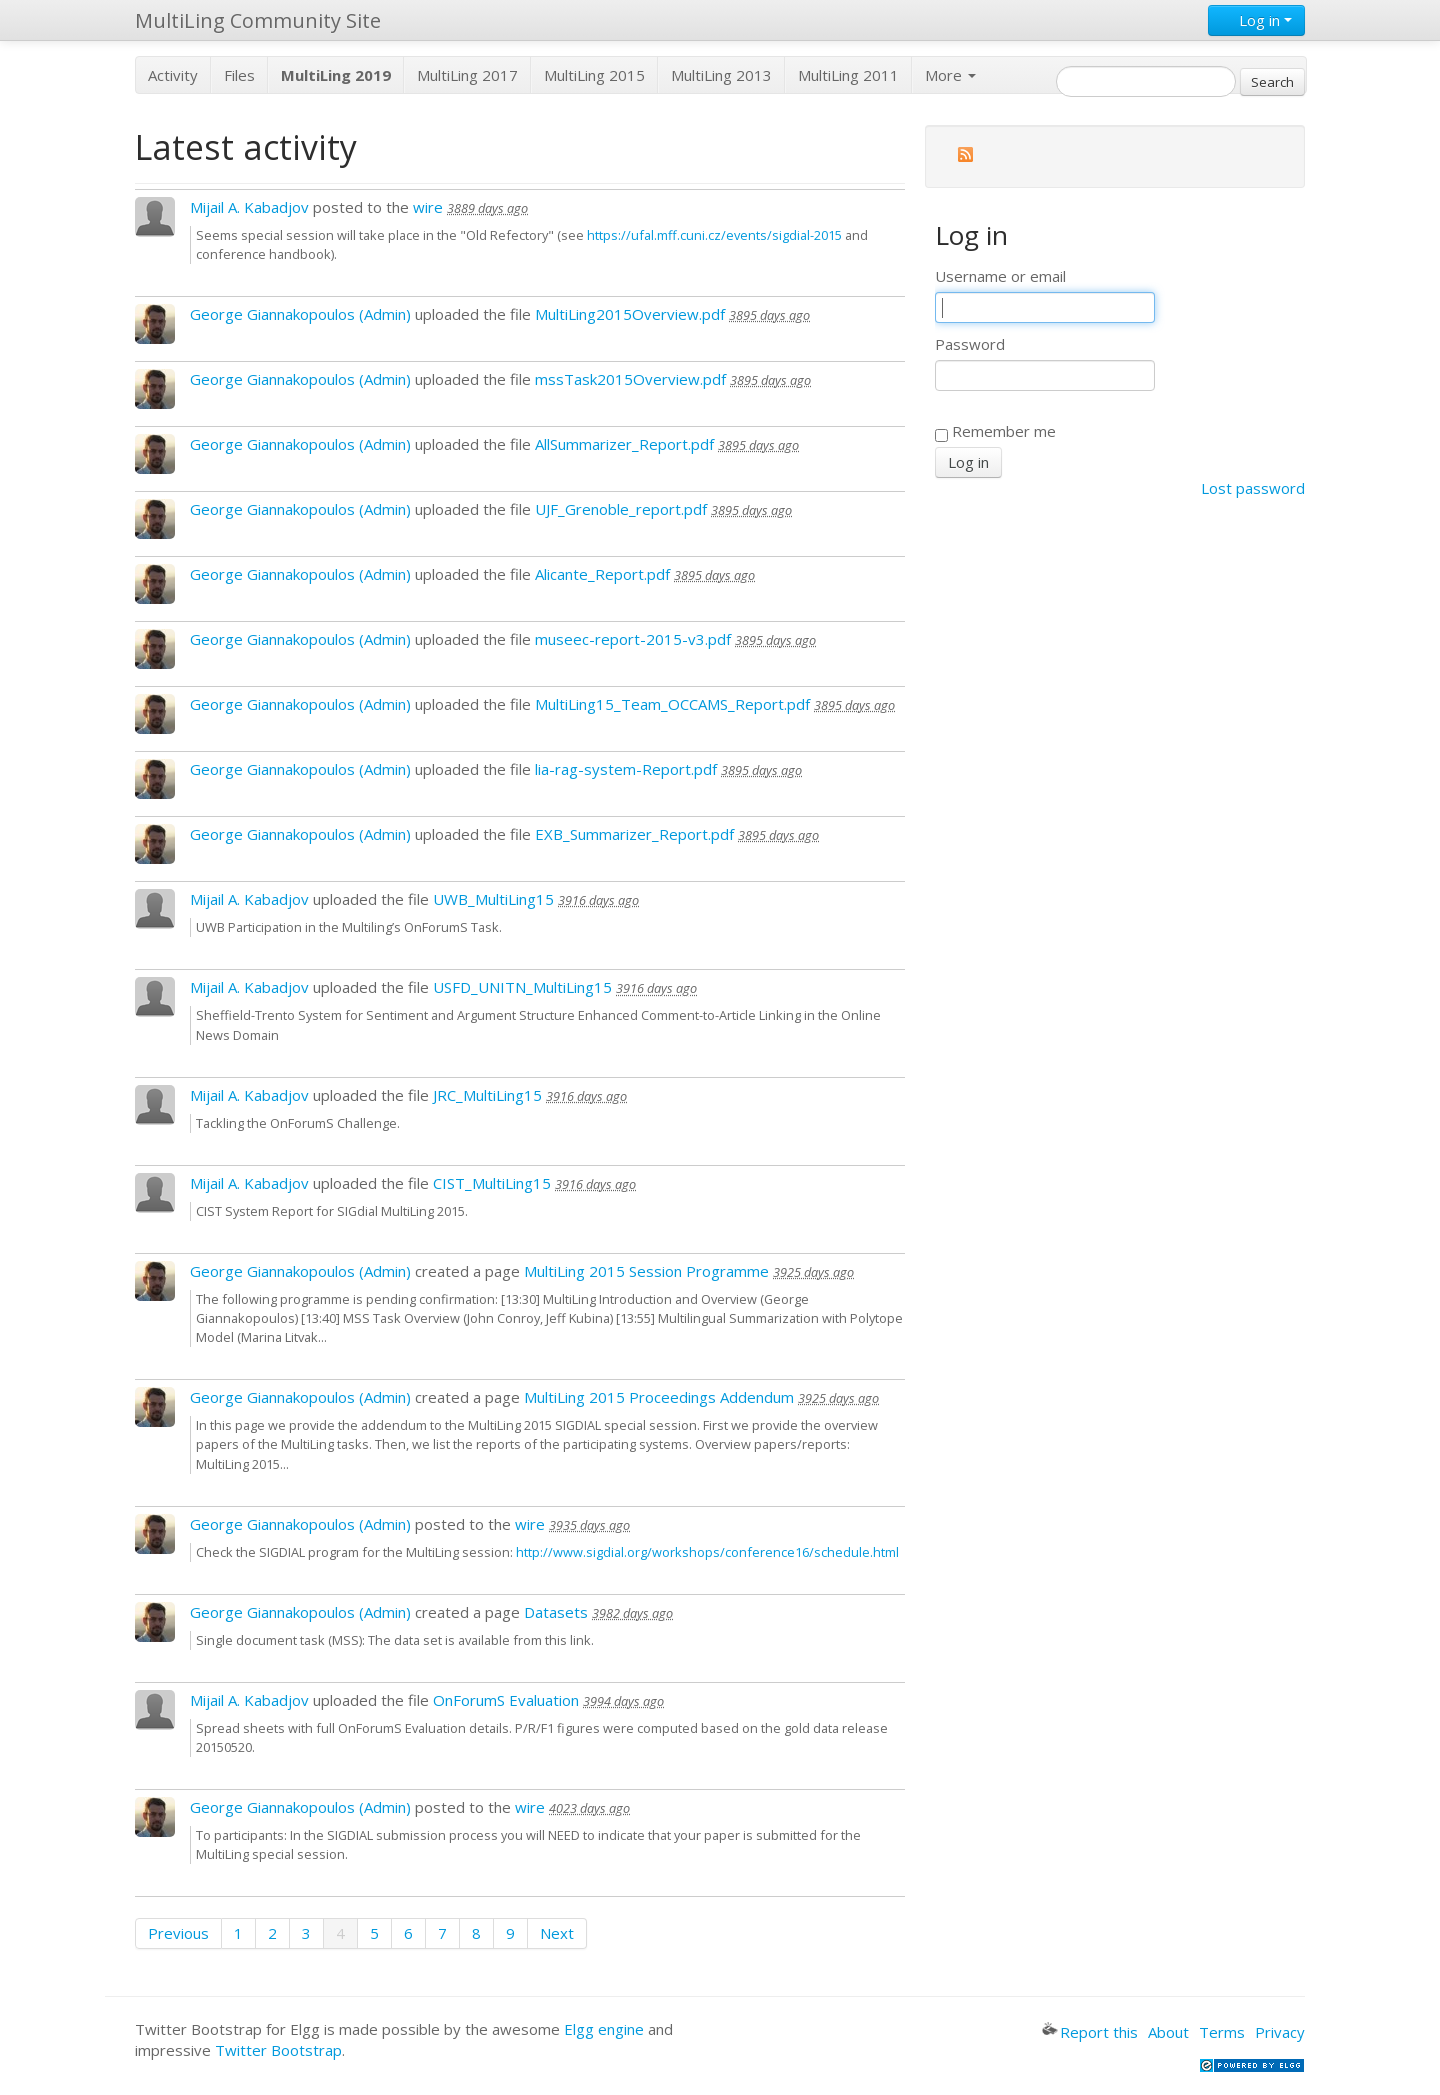  Describe the element at coordinates (630, 314) in the screenshot. I see `MultiLing2015Overview.pdf` at that location.